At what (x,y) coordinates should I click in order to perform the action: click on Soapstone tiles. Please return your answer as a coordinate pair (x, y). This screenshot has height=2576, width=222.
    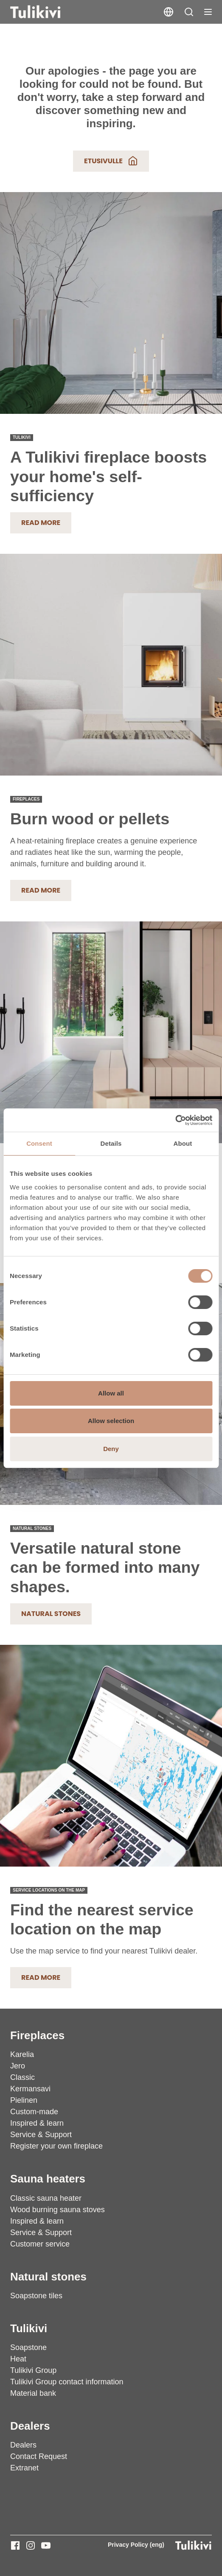
    Looking at the image, I should click on (36, 2295).